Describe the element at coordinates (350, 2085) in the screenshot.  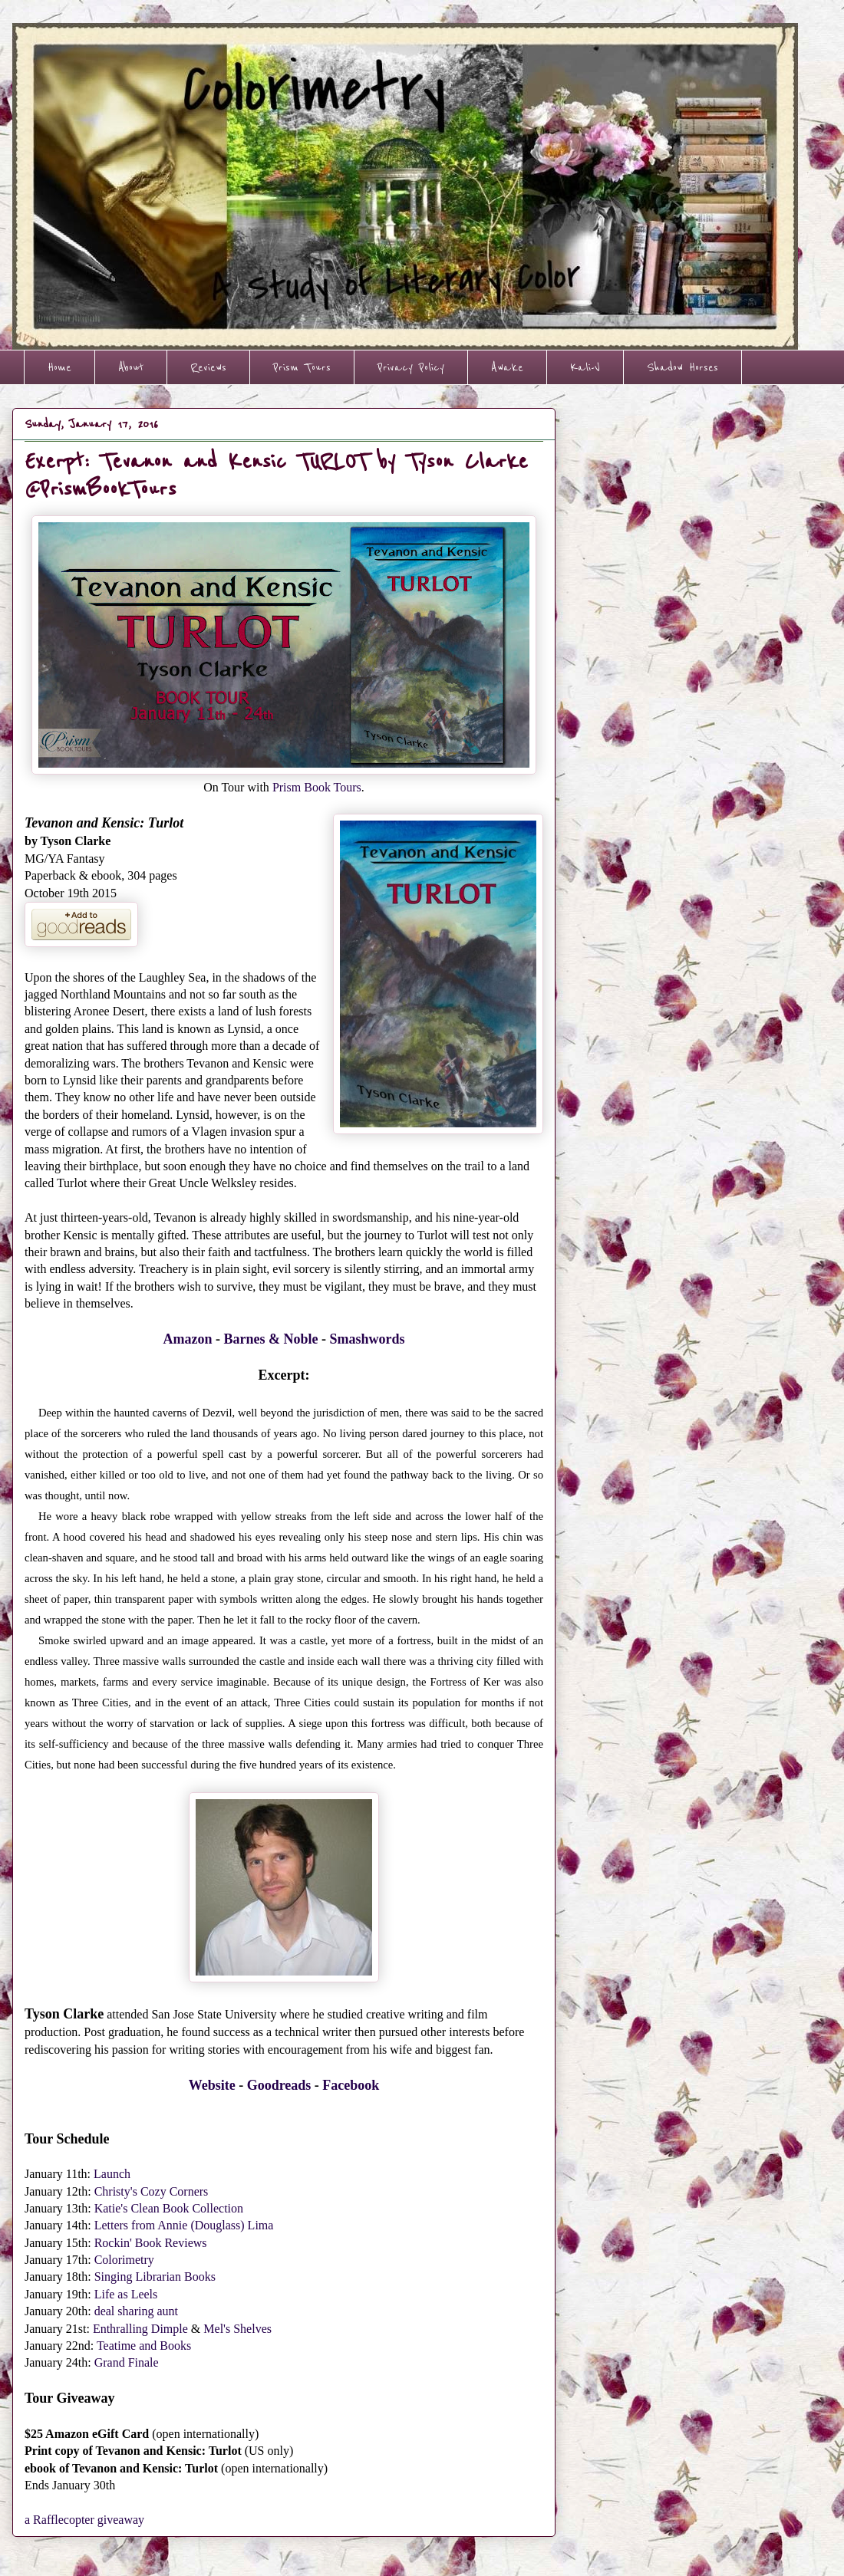
I see `Facebook` at that location.